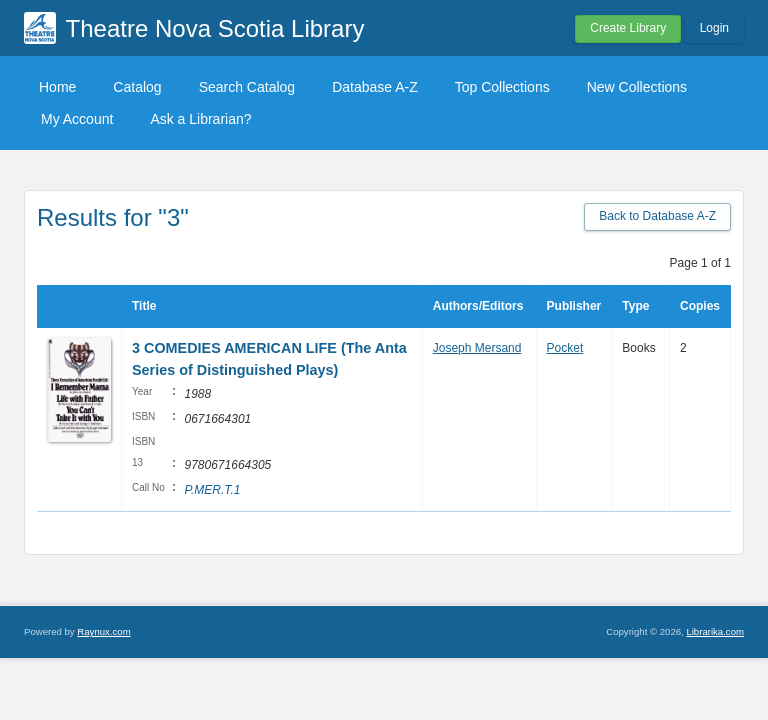 The image size is (768, 720). I want to click on Database A-Z, so click(375, 87).